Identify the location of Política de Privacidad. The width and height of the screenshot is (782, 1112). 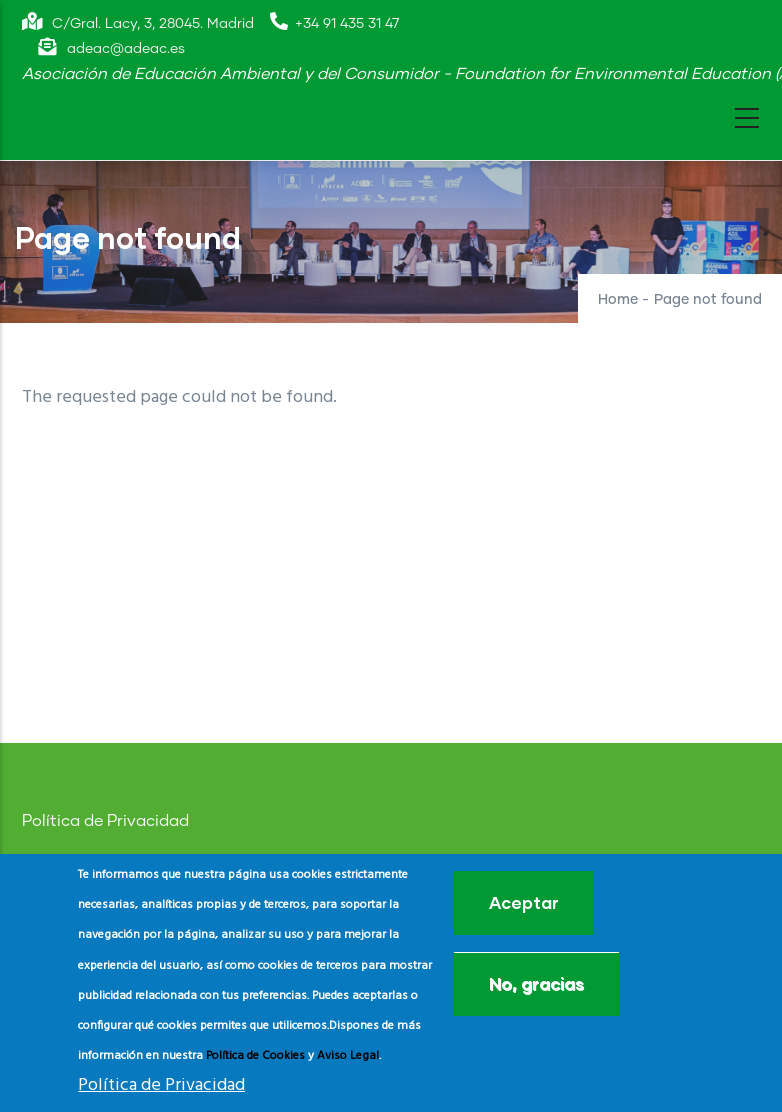
(105, 821).